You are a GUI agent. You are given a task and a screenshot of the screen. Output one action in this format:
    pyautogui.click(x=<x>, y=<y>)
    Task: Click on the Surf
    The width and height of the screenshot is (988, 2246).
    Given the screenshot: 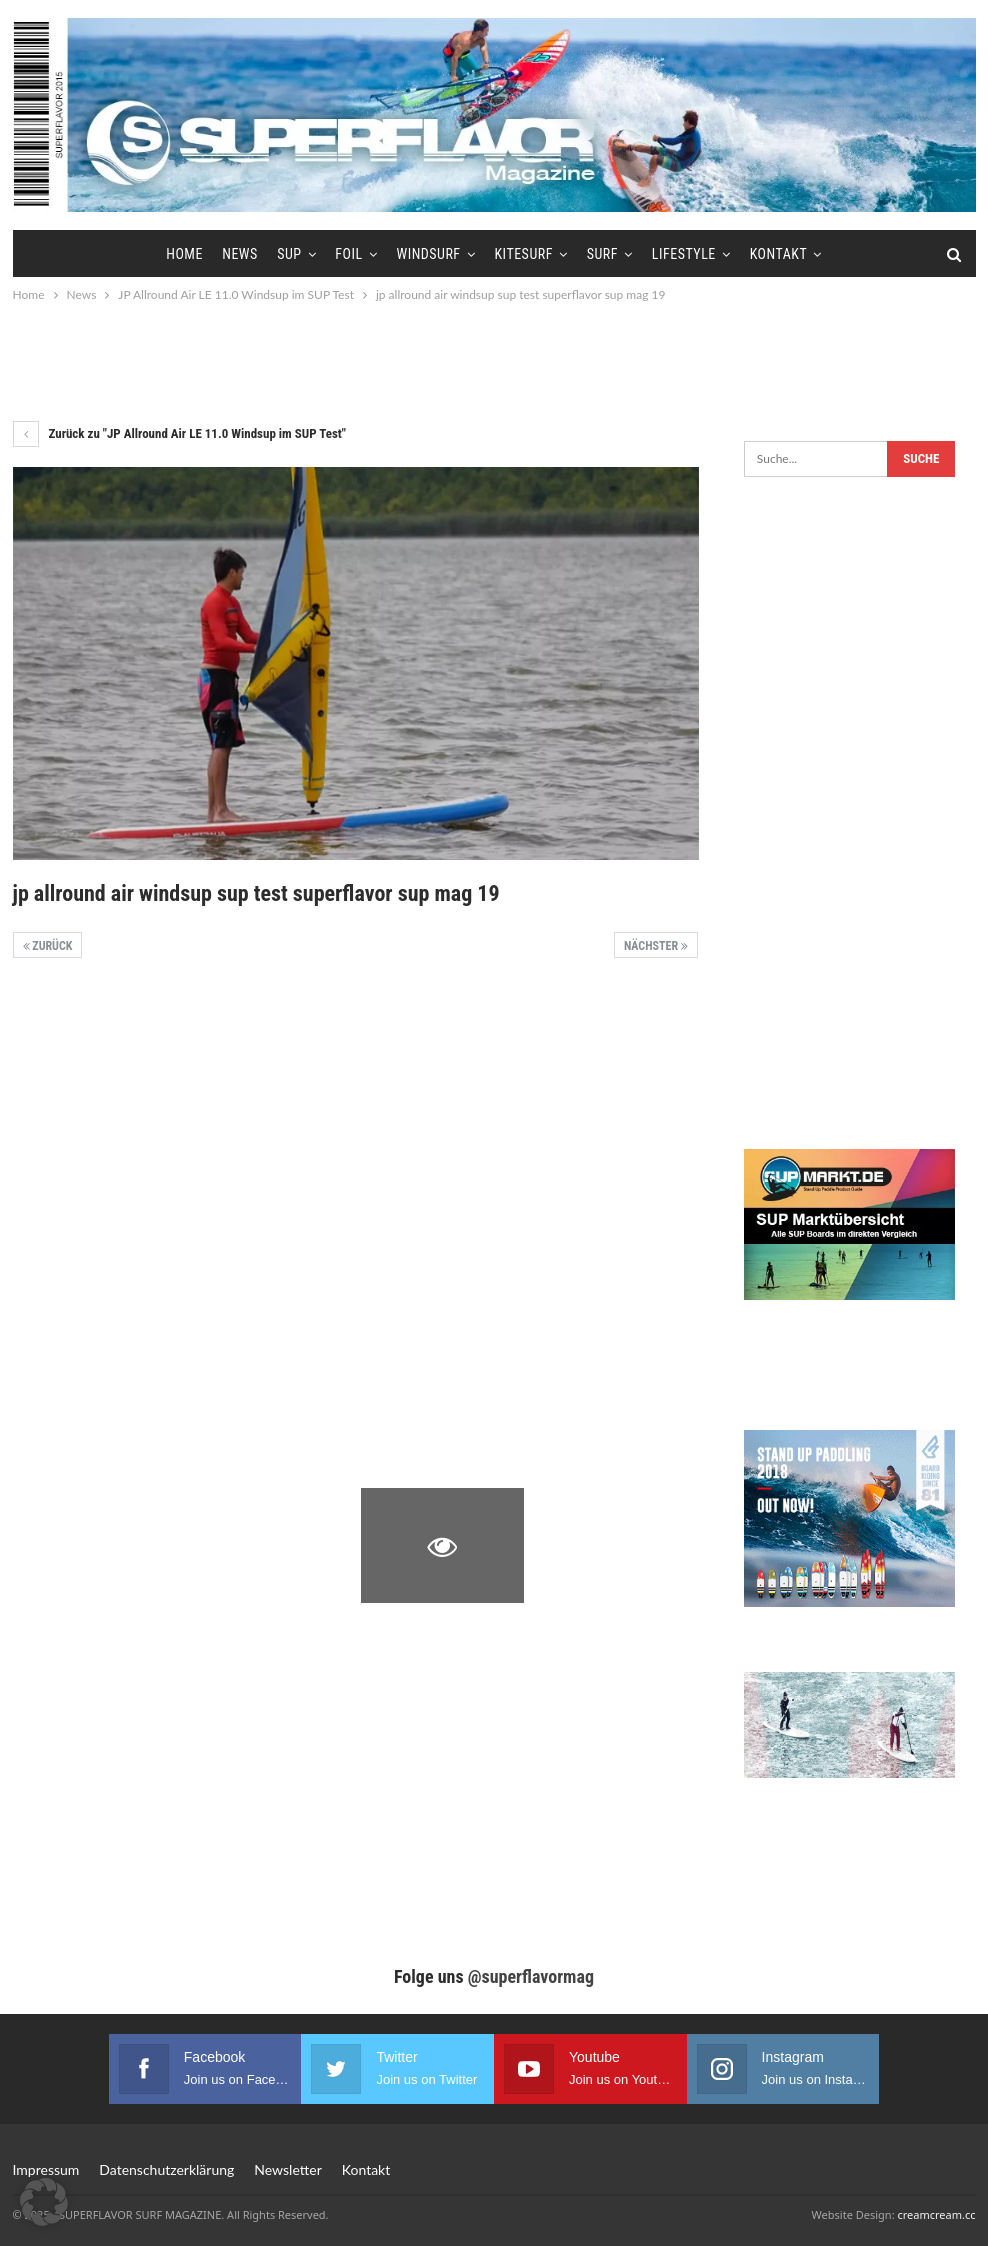 What is the action you would take?
    pyautogui.click(x=602, y=254)
    